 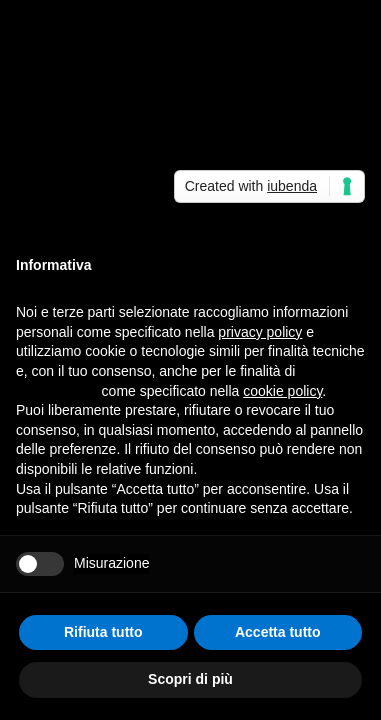 I want to click on privacy policy [button], so click(x=260, y=332).